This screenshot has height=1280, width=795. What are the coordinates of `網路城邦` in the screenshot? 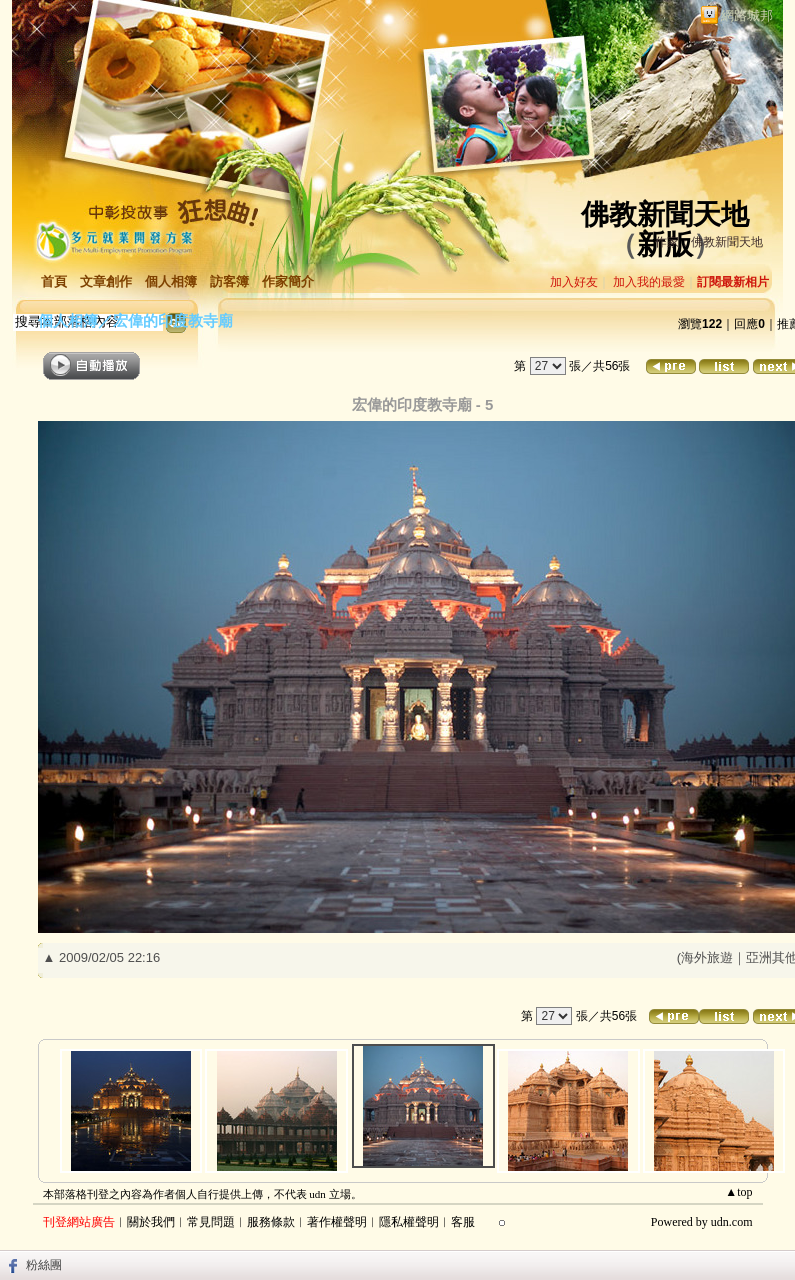 It's located at (747, 15).